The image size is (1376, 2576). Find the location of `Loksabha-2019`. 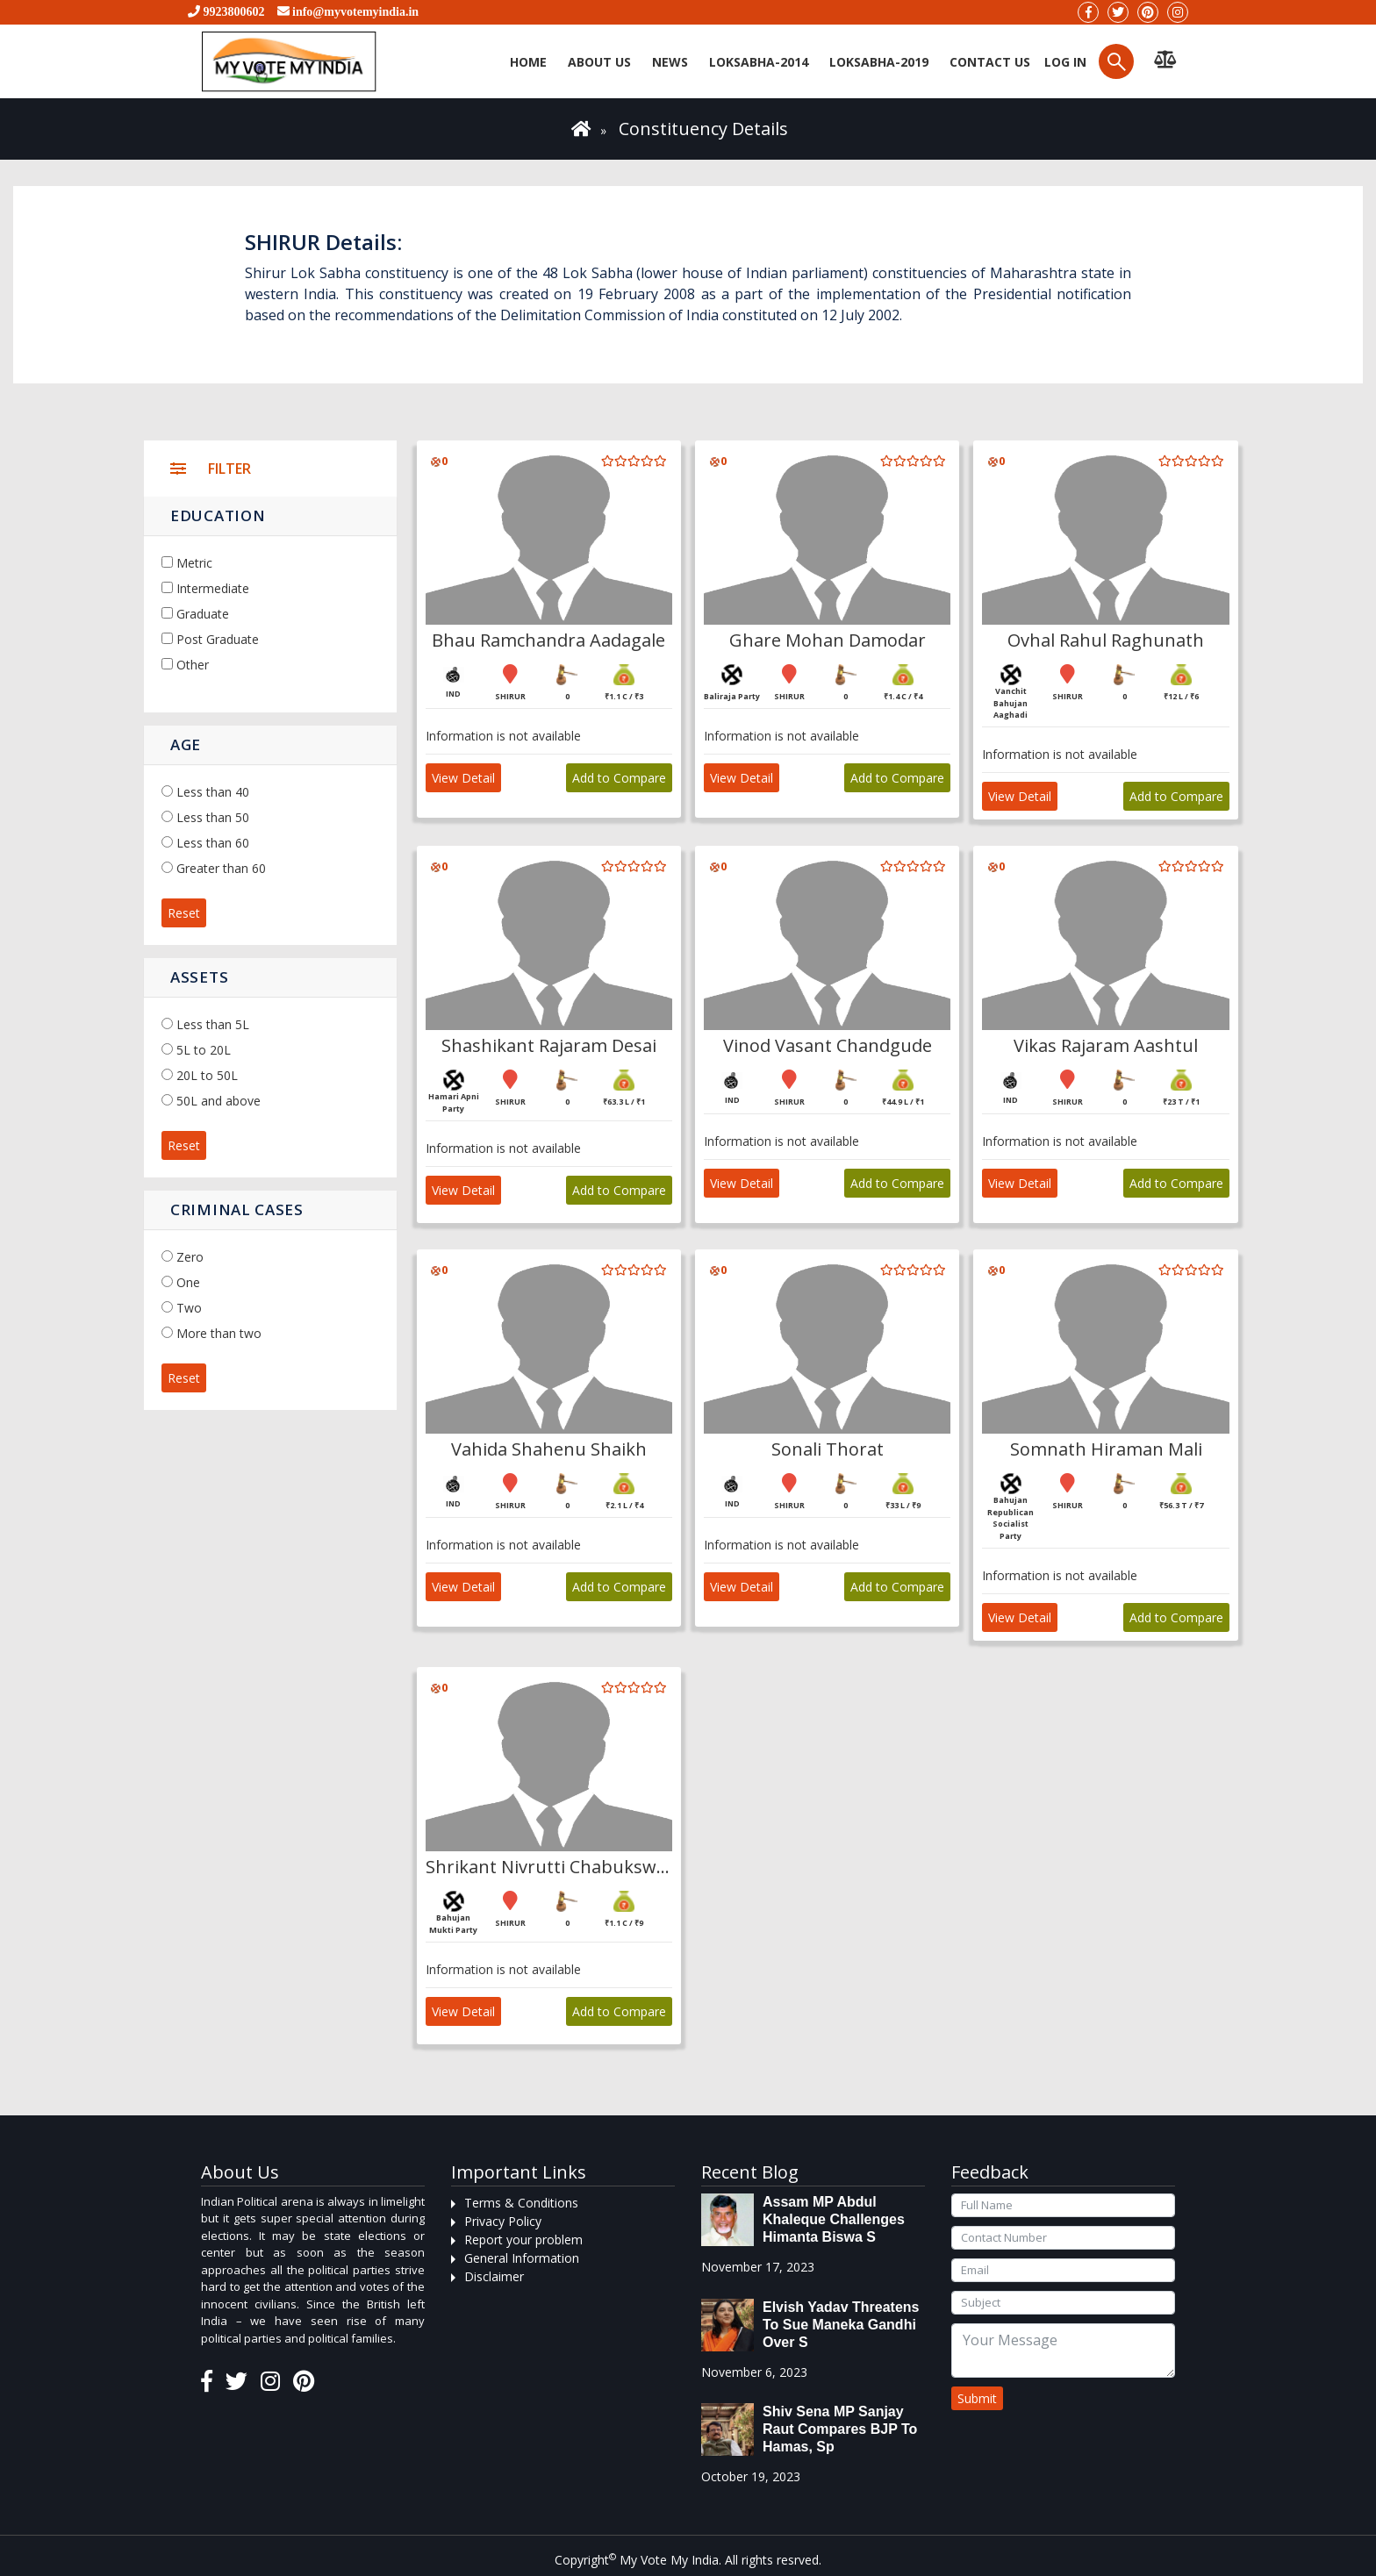

Loksabha-2019 is located at coordinates (878, 62).